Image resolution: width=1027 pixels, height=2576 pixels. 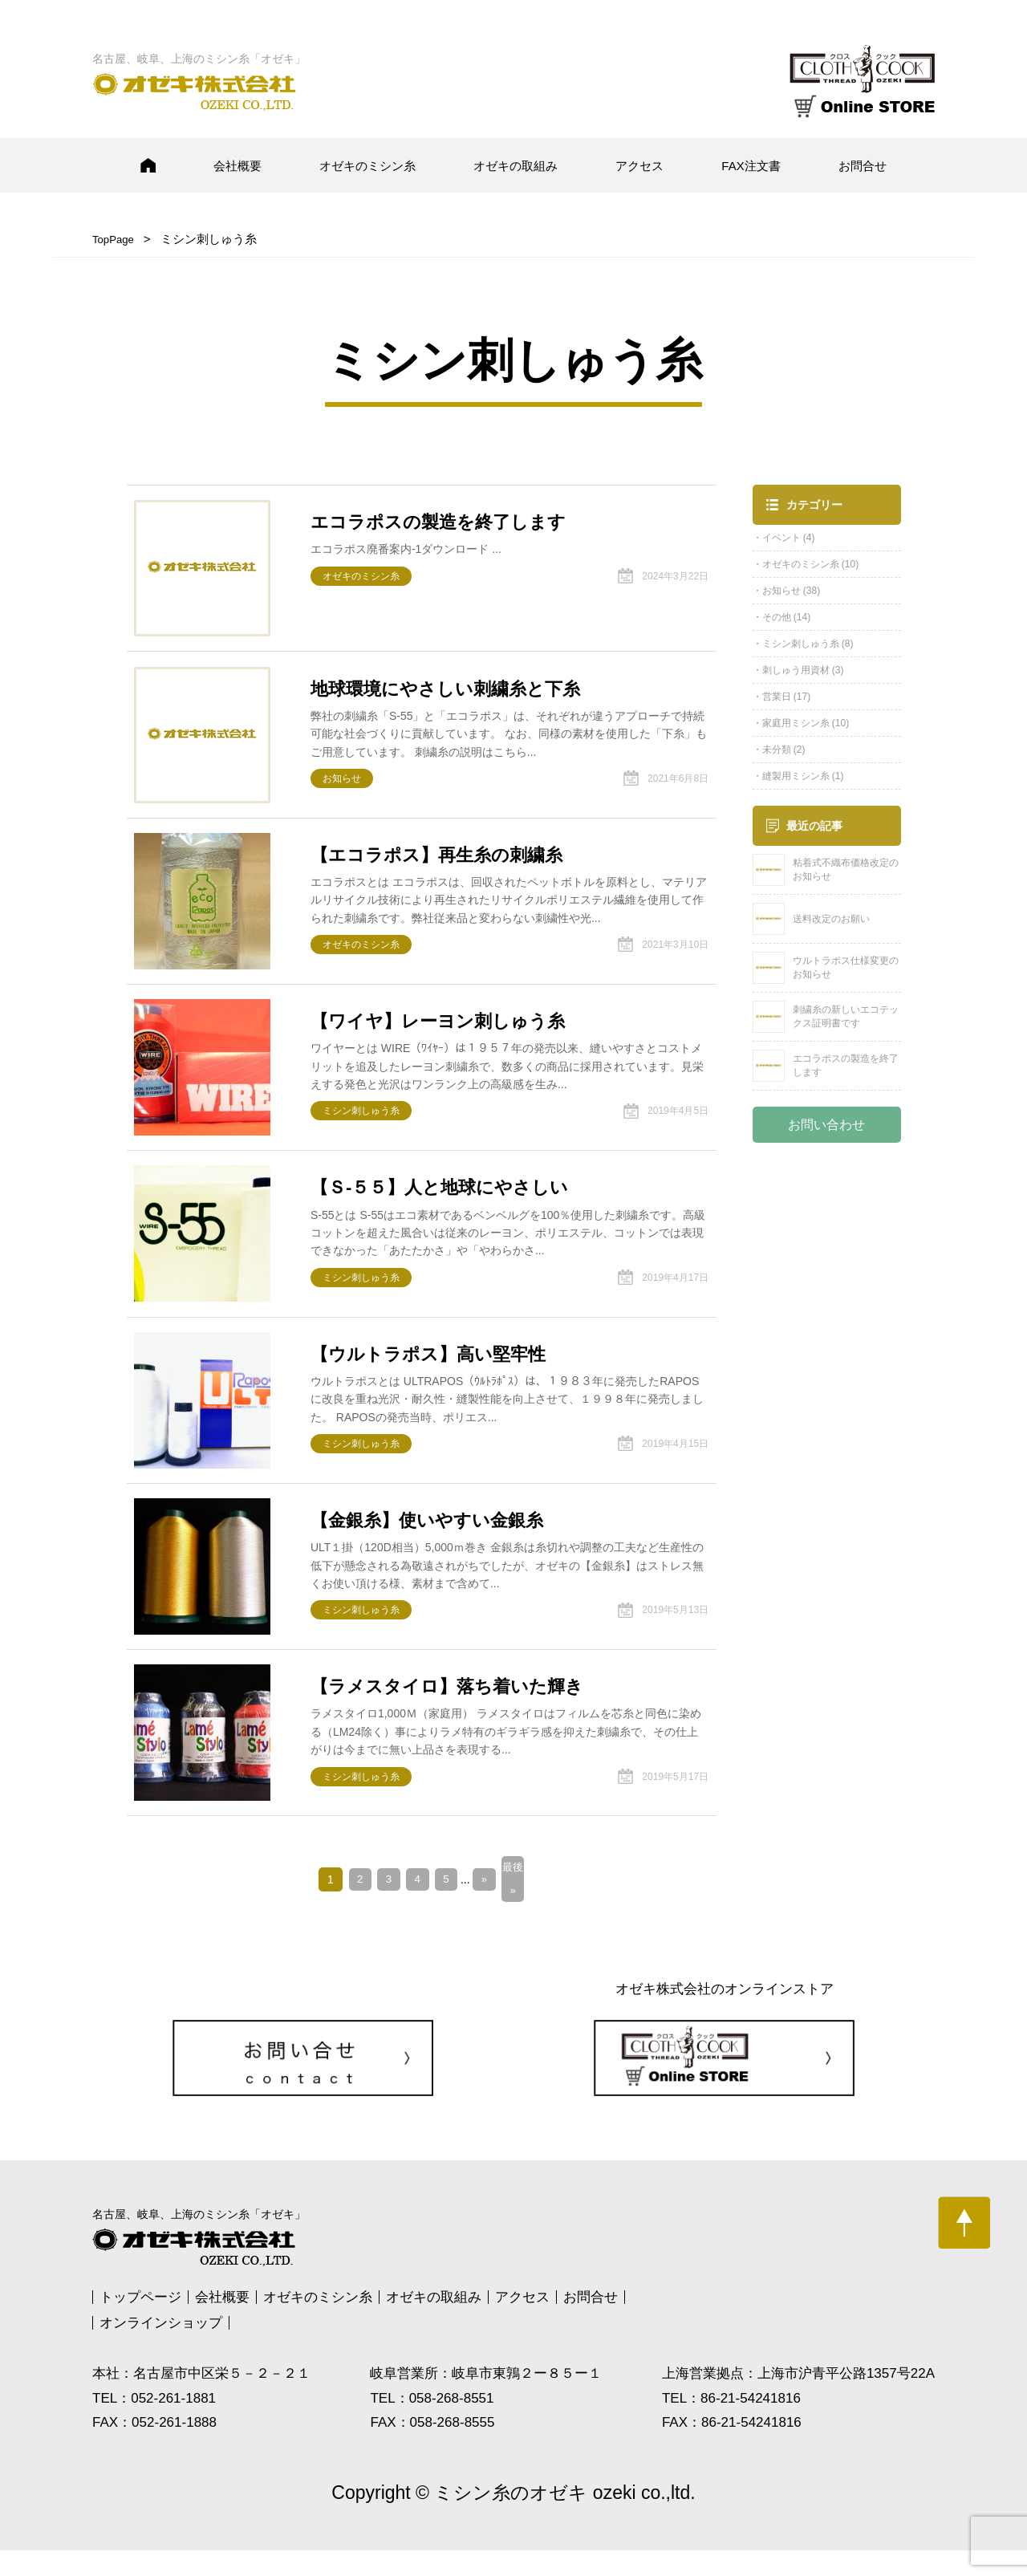 I want to click on トップページ, so click(x=140, y=2323).